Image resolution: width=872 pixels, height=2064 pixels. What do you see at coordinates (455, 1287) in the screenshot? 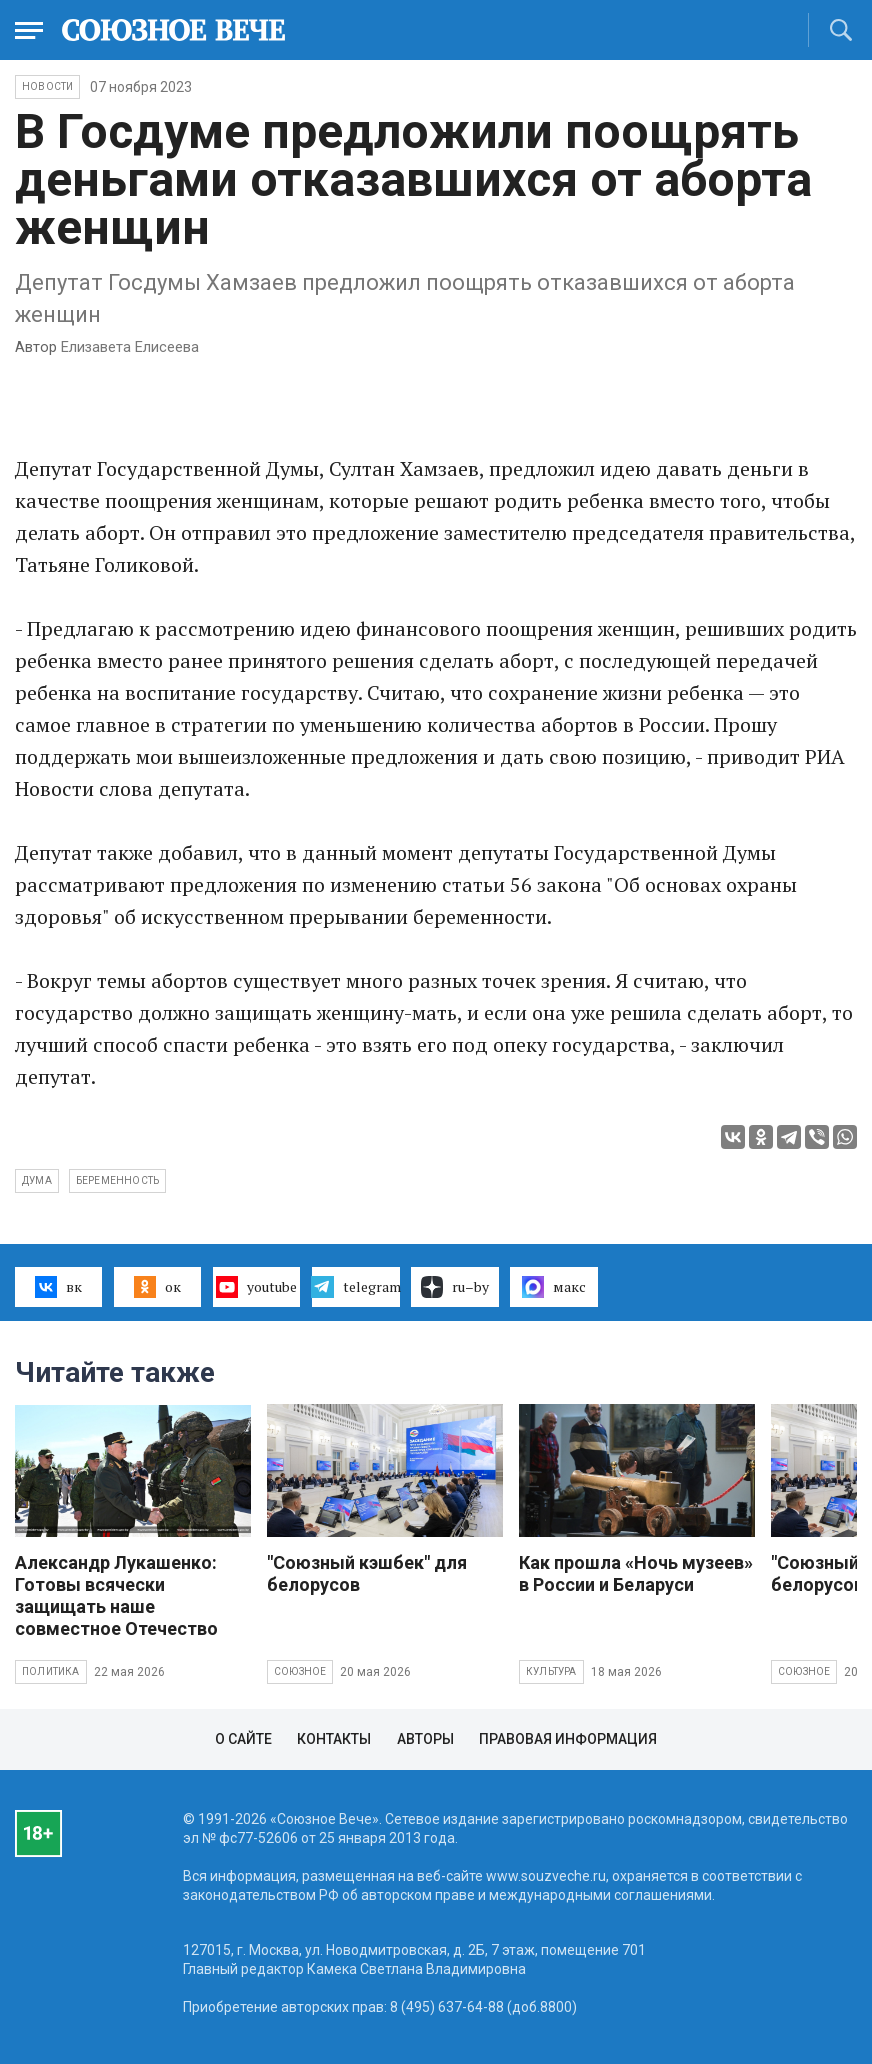
I see `ru–by` at bounding box center [455, 1287].